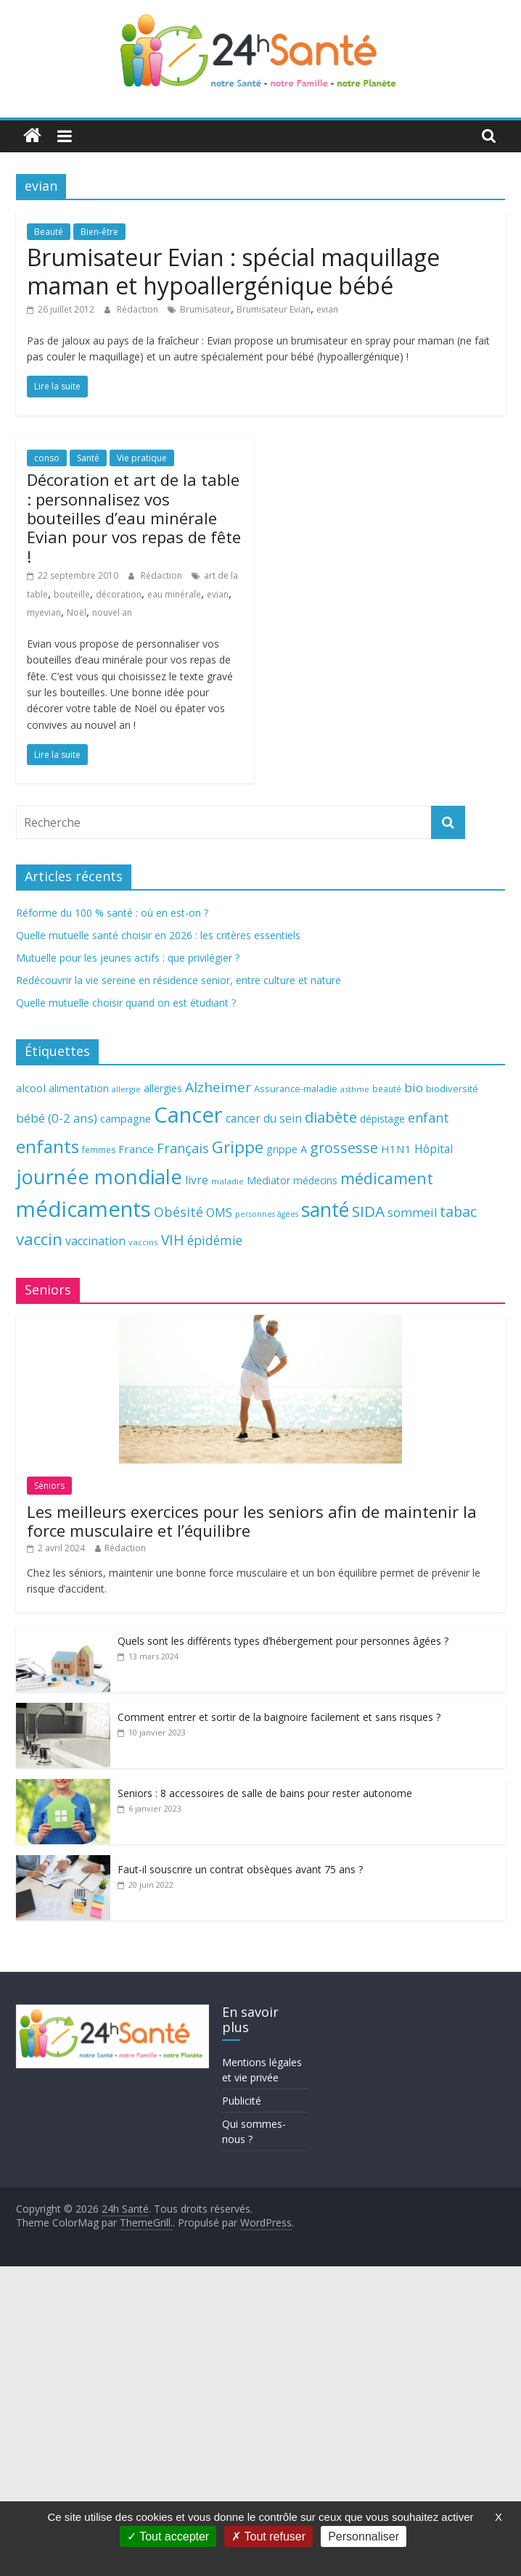 Image resolution: width=521 pixels, height=2576 pixels. Describe the element at coordinates (268, 1180) in the screenshot. I see `Mediator [Mediator (73 éléments)]` at that location.